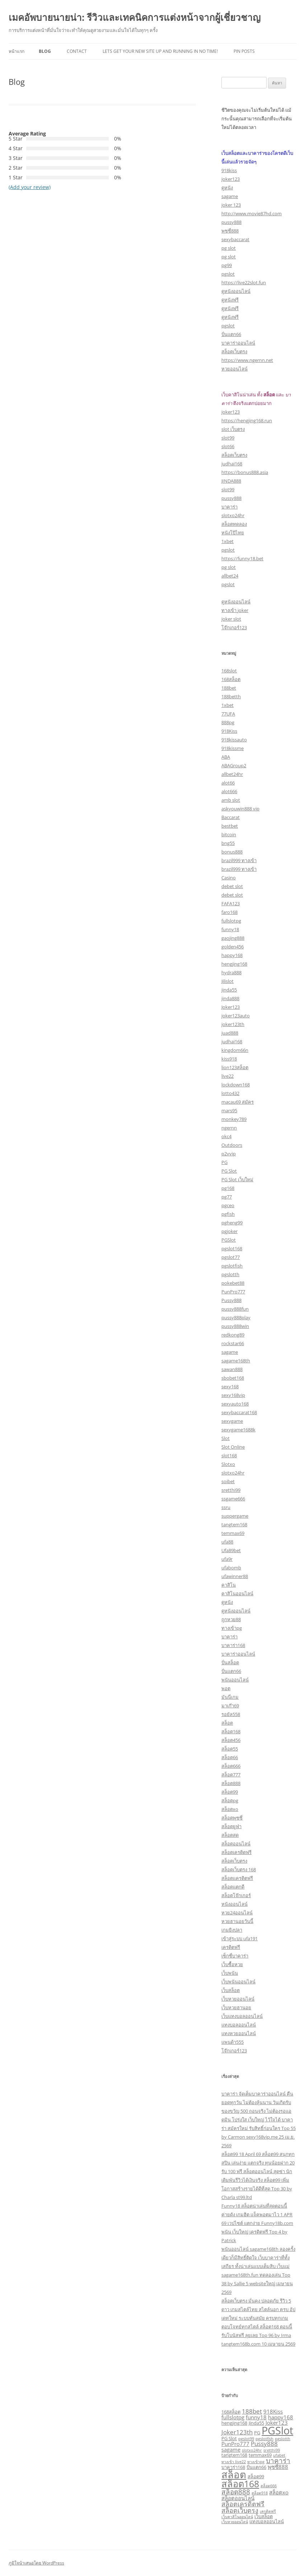 The width and height of the screenshot is (305, 2576). I want to click on เว็บพนัน, so click(229, 1973).